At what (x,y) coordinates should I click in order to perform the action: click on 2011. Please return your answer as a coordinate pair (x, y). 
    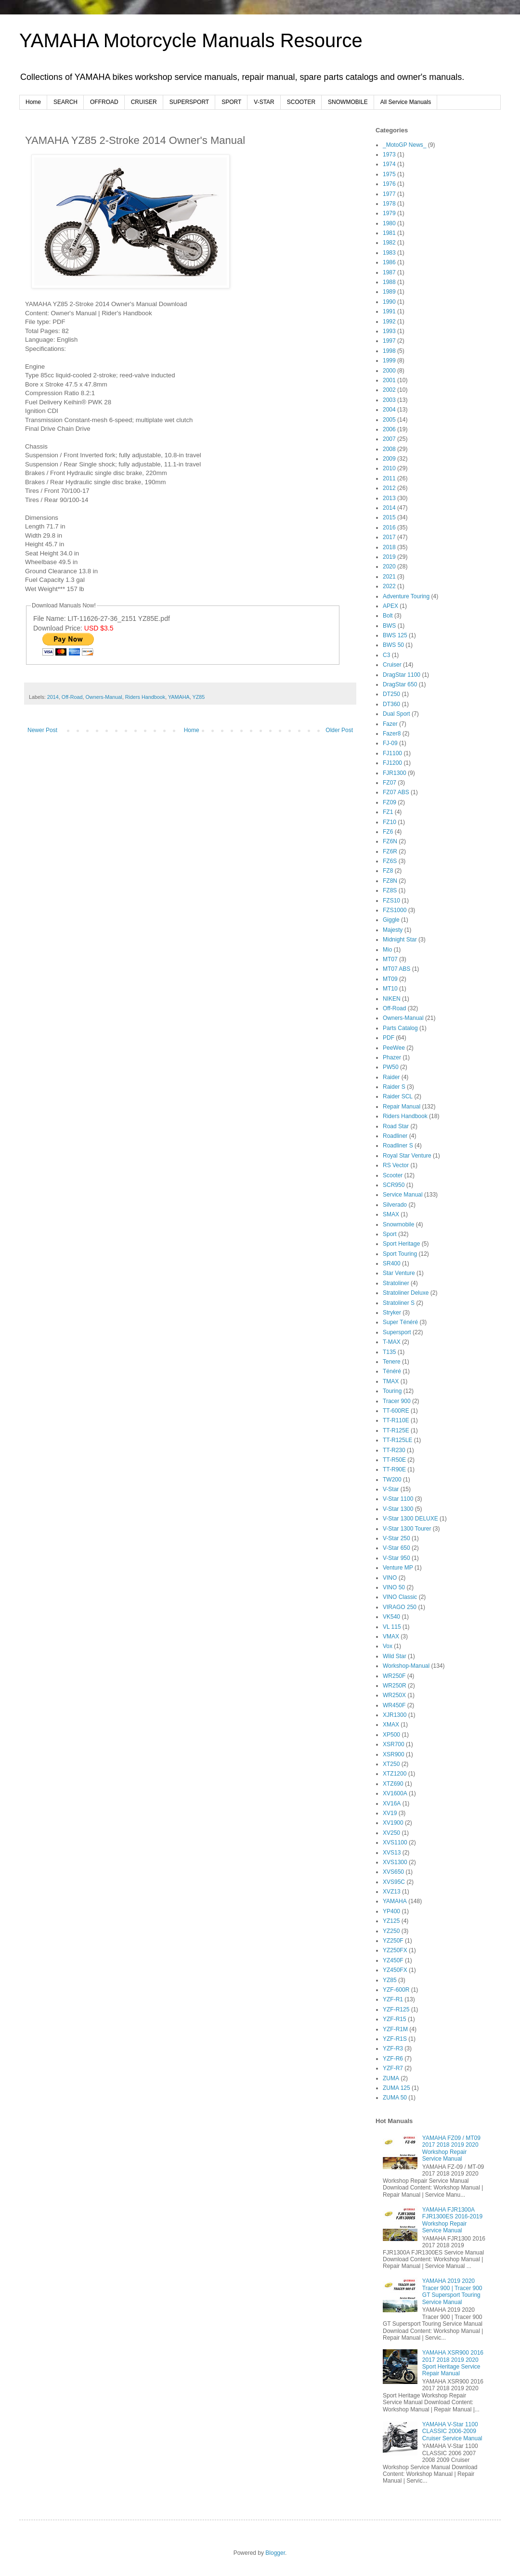
    Looking at the image, I should click on (389, 478).